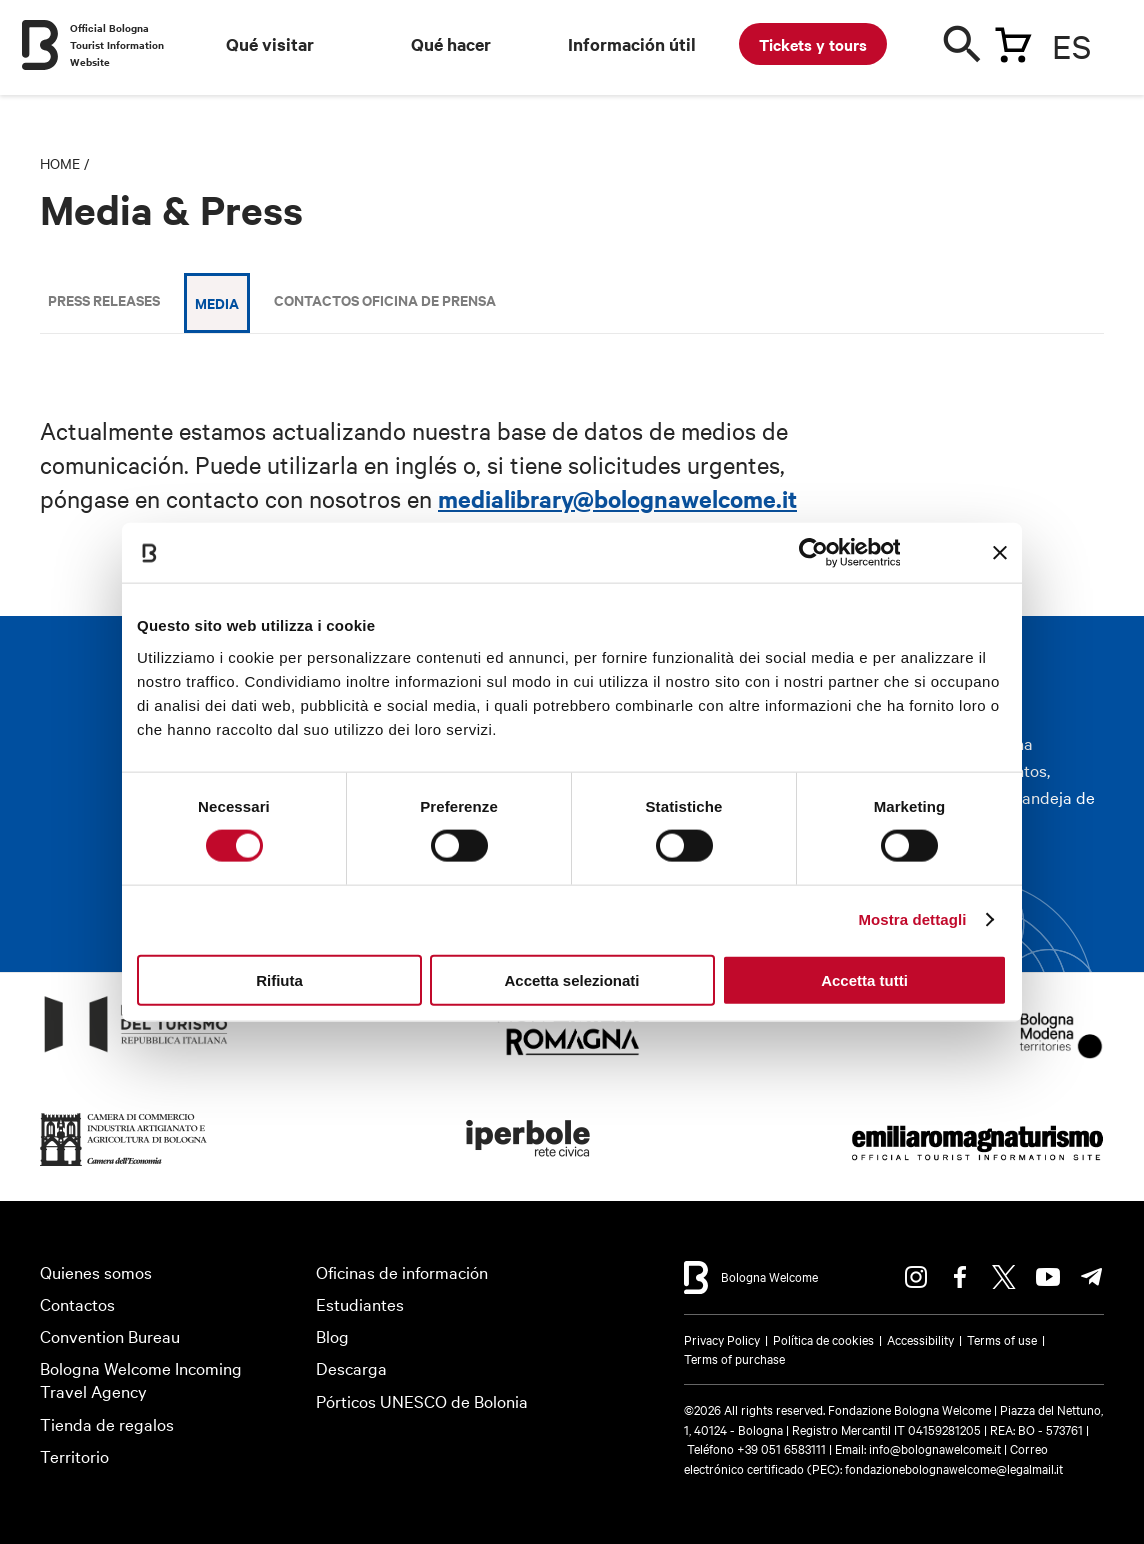 The width and height of the screenshot is (1144, 1544). Describe the element at coordinates (60, 163) in the screenshot. I see `Home` at that location.